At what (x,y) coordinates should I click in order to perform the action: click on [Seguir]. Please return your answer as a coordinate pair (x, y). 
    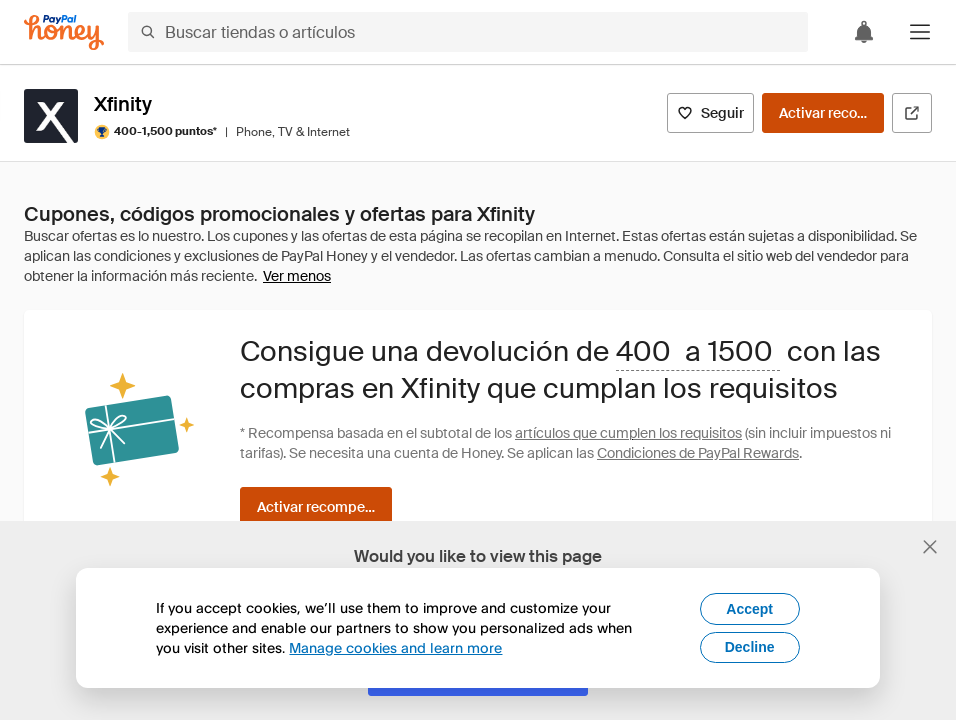
    Looking at the image, I should click on (710, 113).